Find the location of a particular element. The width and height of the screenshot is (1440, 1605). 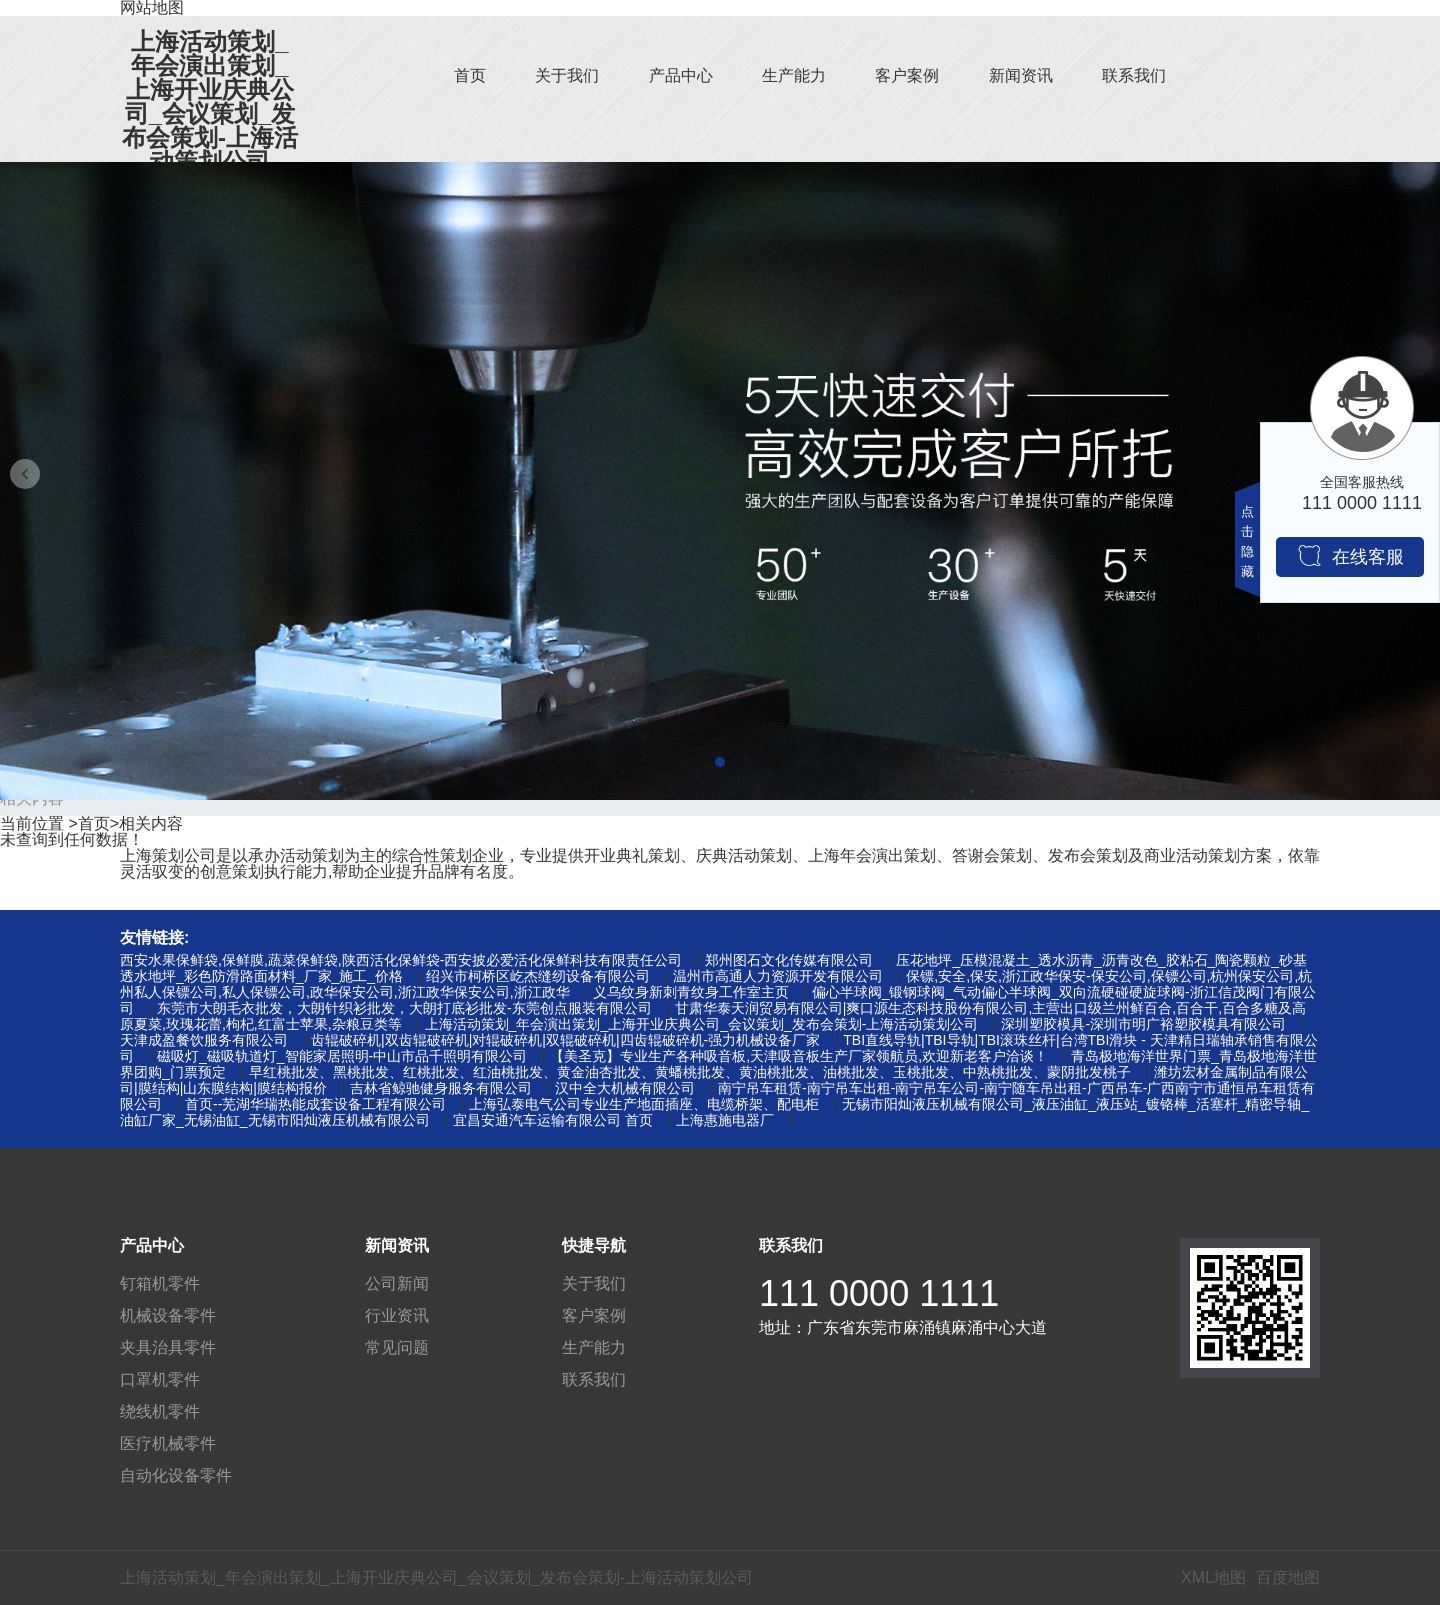

自动化设备零件 is located at coordinates (176, 1475).